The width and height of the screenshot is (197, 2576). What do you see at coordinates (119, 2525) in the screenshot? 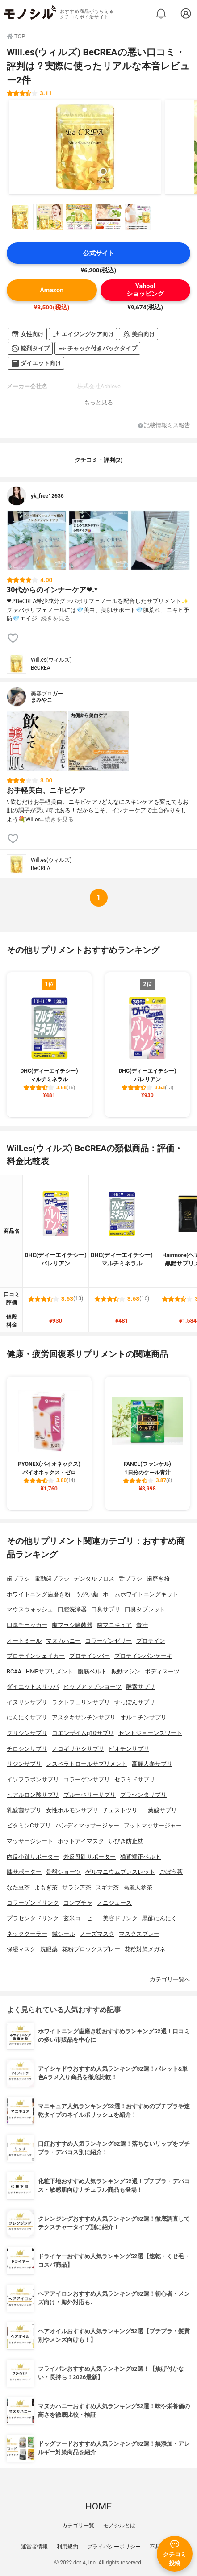
I see `モノシルとは` at bounding box center [119, 2525].